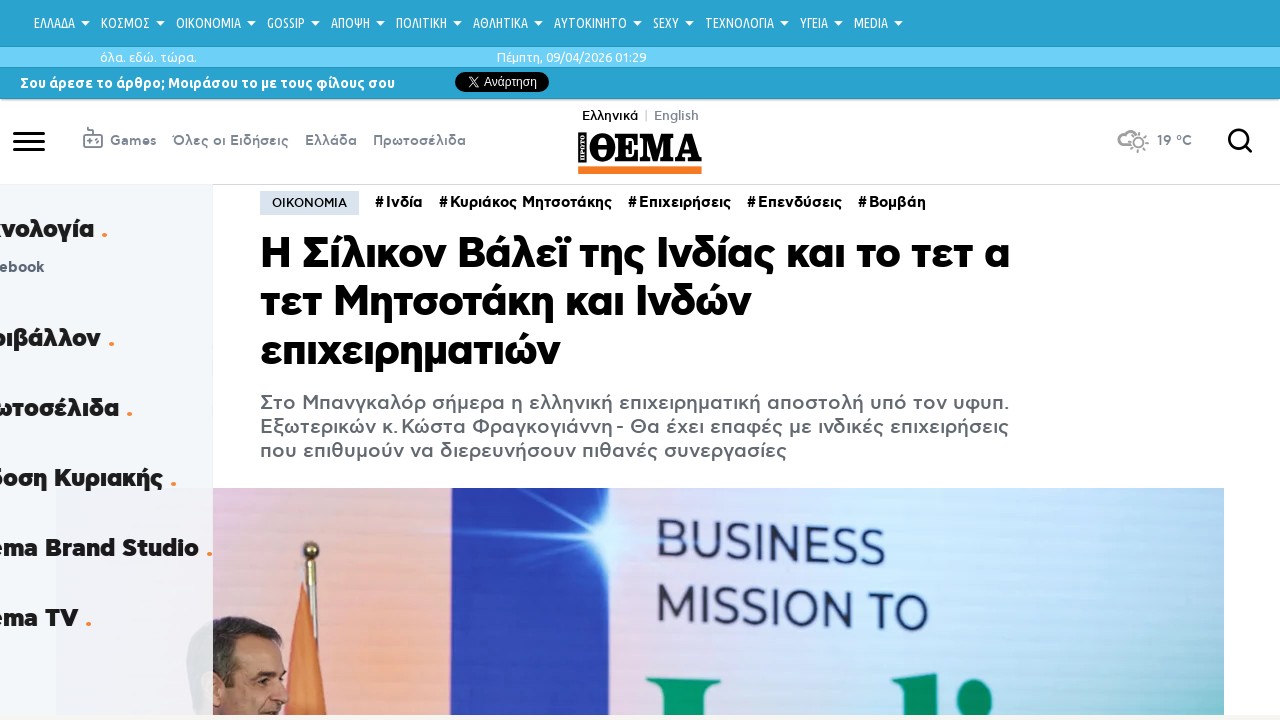  I want to click on ΚΟΣΜΟΣ, so click(125, 23).